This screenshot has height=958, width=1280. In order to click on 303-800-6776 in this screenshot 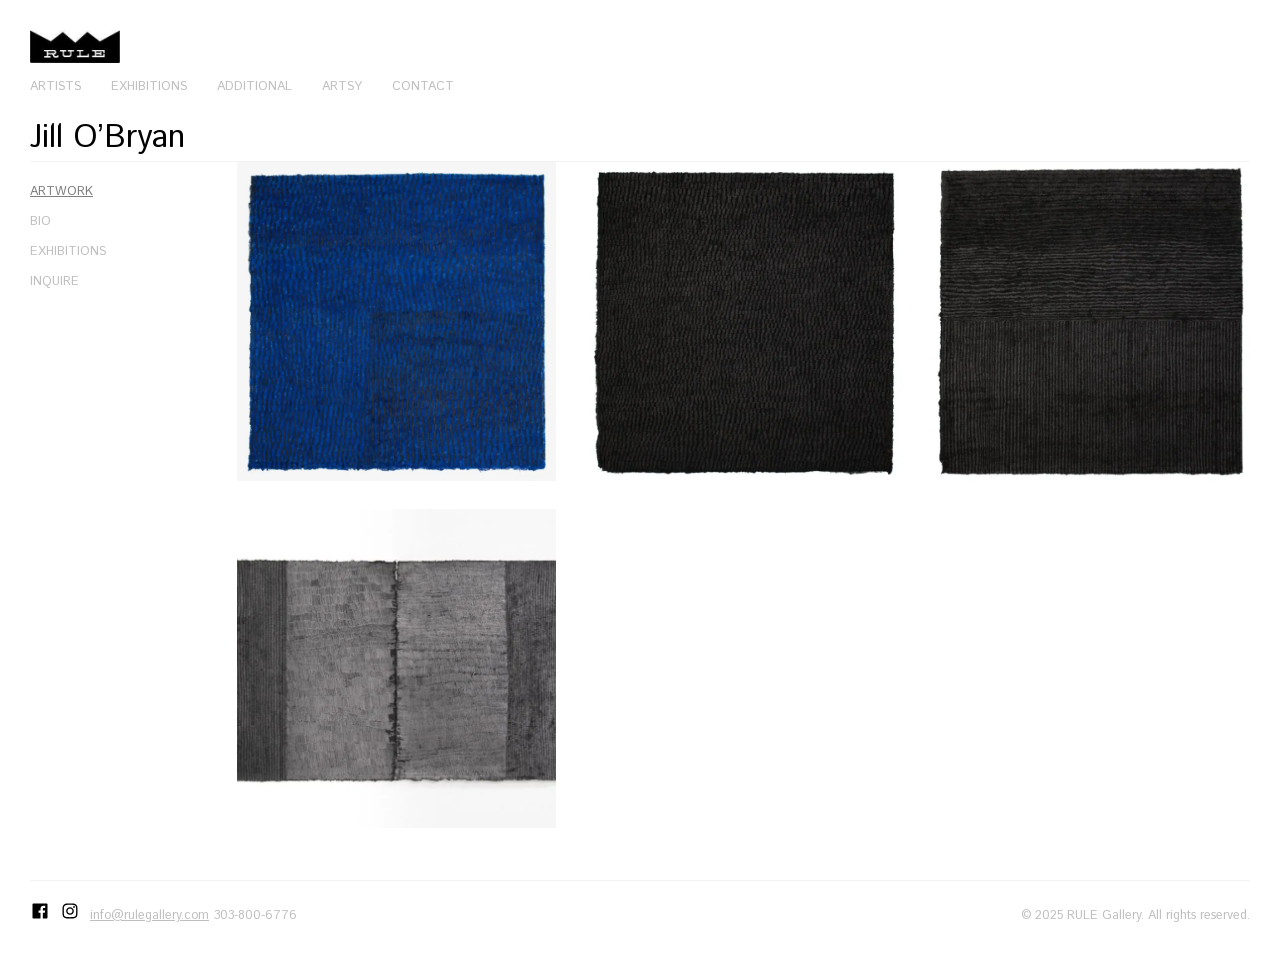, I will do `click(255, 915)`.